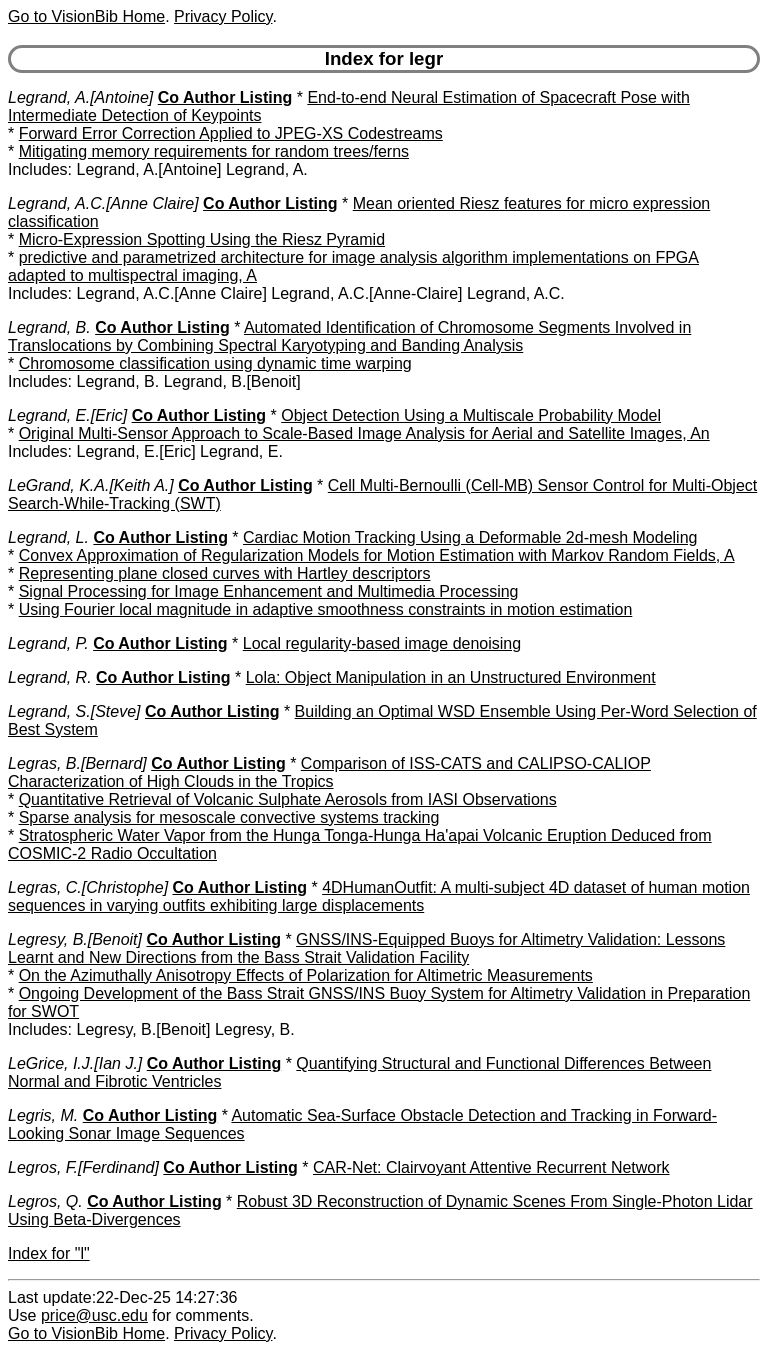  What do you see at coordinates (225, 573) in the screenshot?
I see `Representing plane closed curves with Hartley descriptors` at bounding box center [225, 573].